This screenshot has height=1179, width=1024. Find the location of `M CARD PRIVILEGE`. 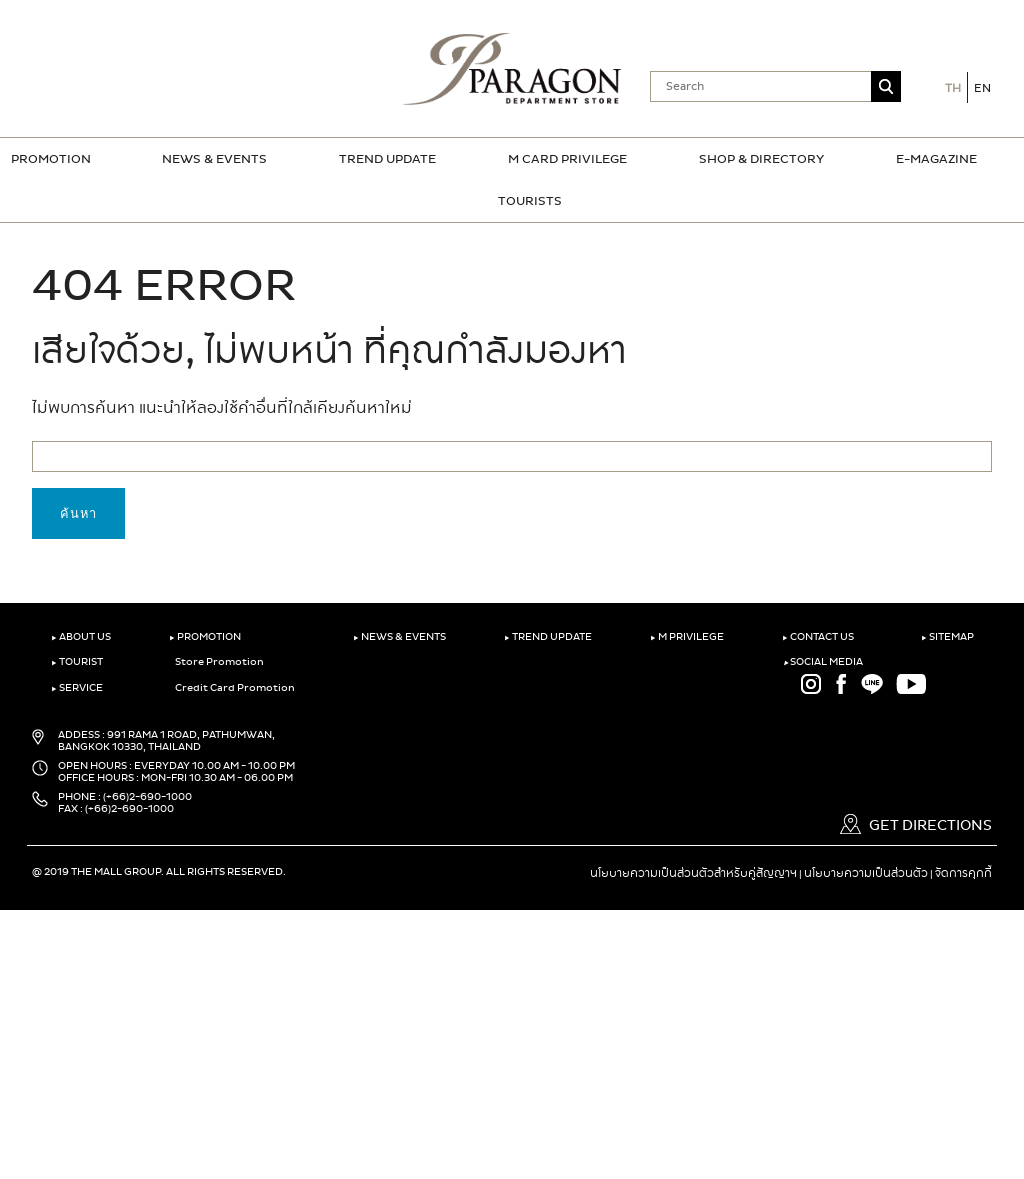

M CARD PRIVILEGE is located at coordinates (567, 159).